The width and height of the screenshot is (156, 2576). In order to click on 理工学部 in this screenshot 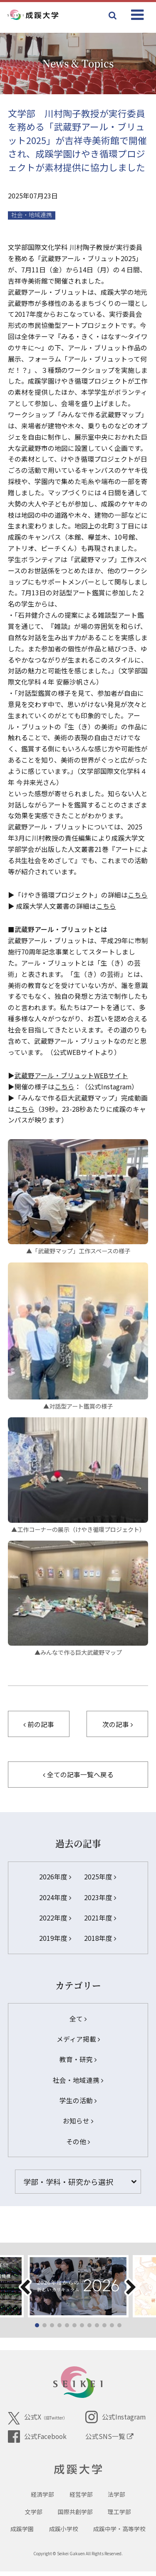, I will do `click(119, 2516)`.